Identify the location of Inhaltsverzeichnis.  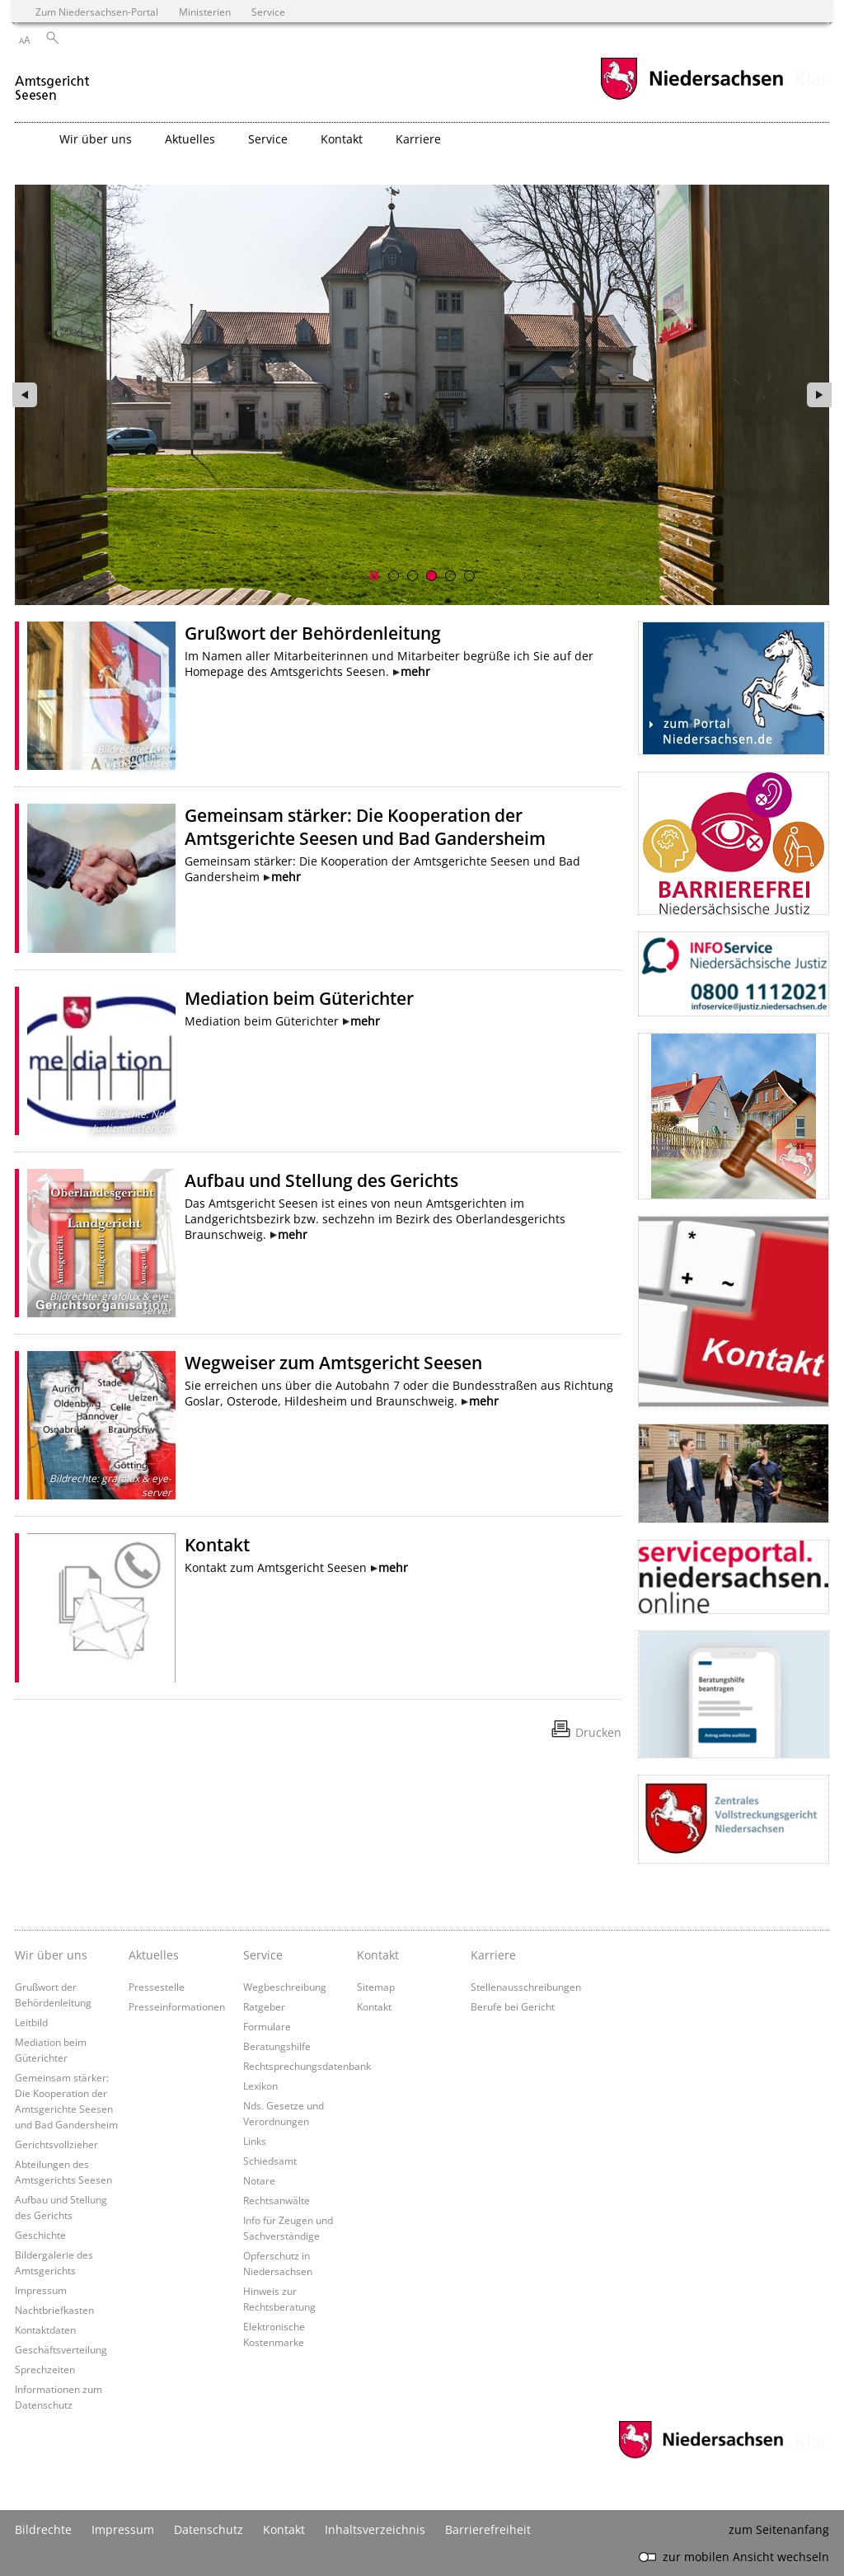
(375, 2529).